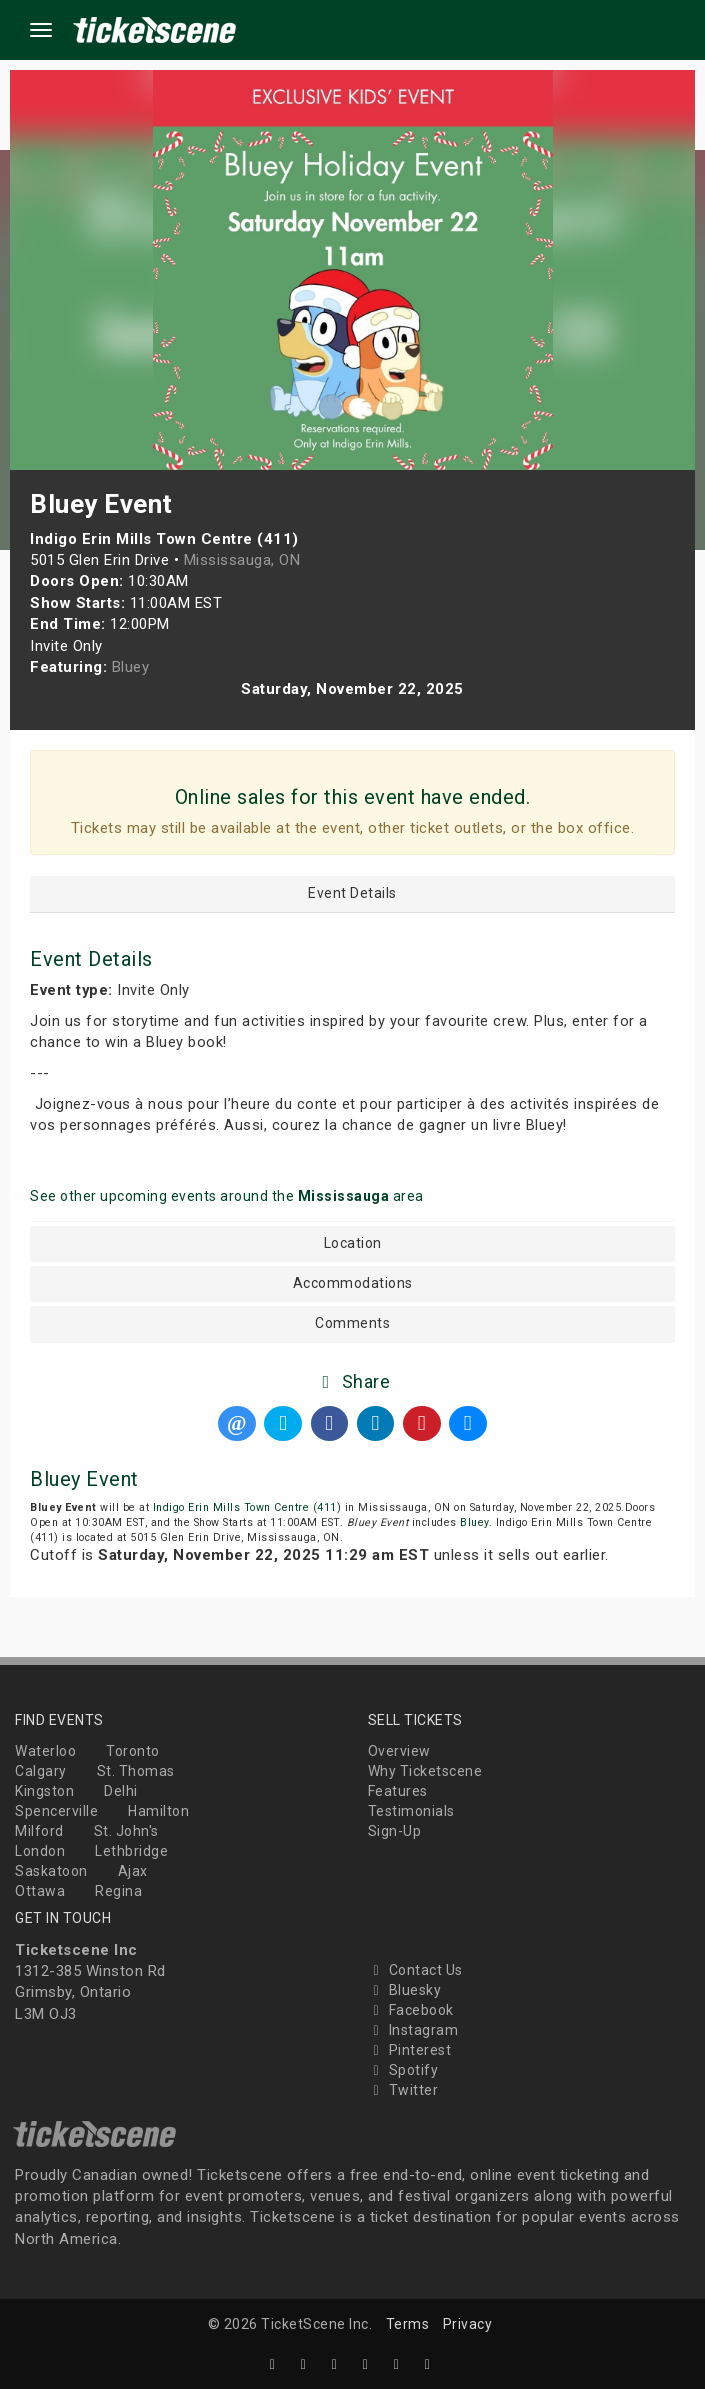 The height and width of the screenshot is (2389, 705). What do you see at coordinates (136, 1771) in the screenshot?
I see `St. Thomas` at bounding box center [136, 1771].